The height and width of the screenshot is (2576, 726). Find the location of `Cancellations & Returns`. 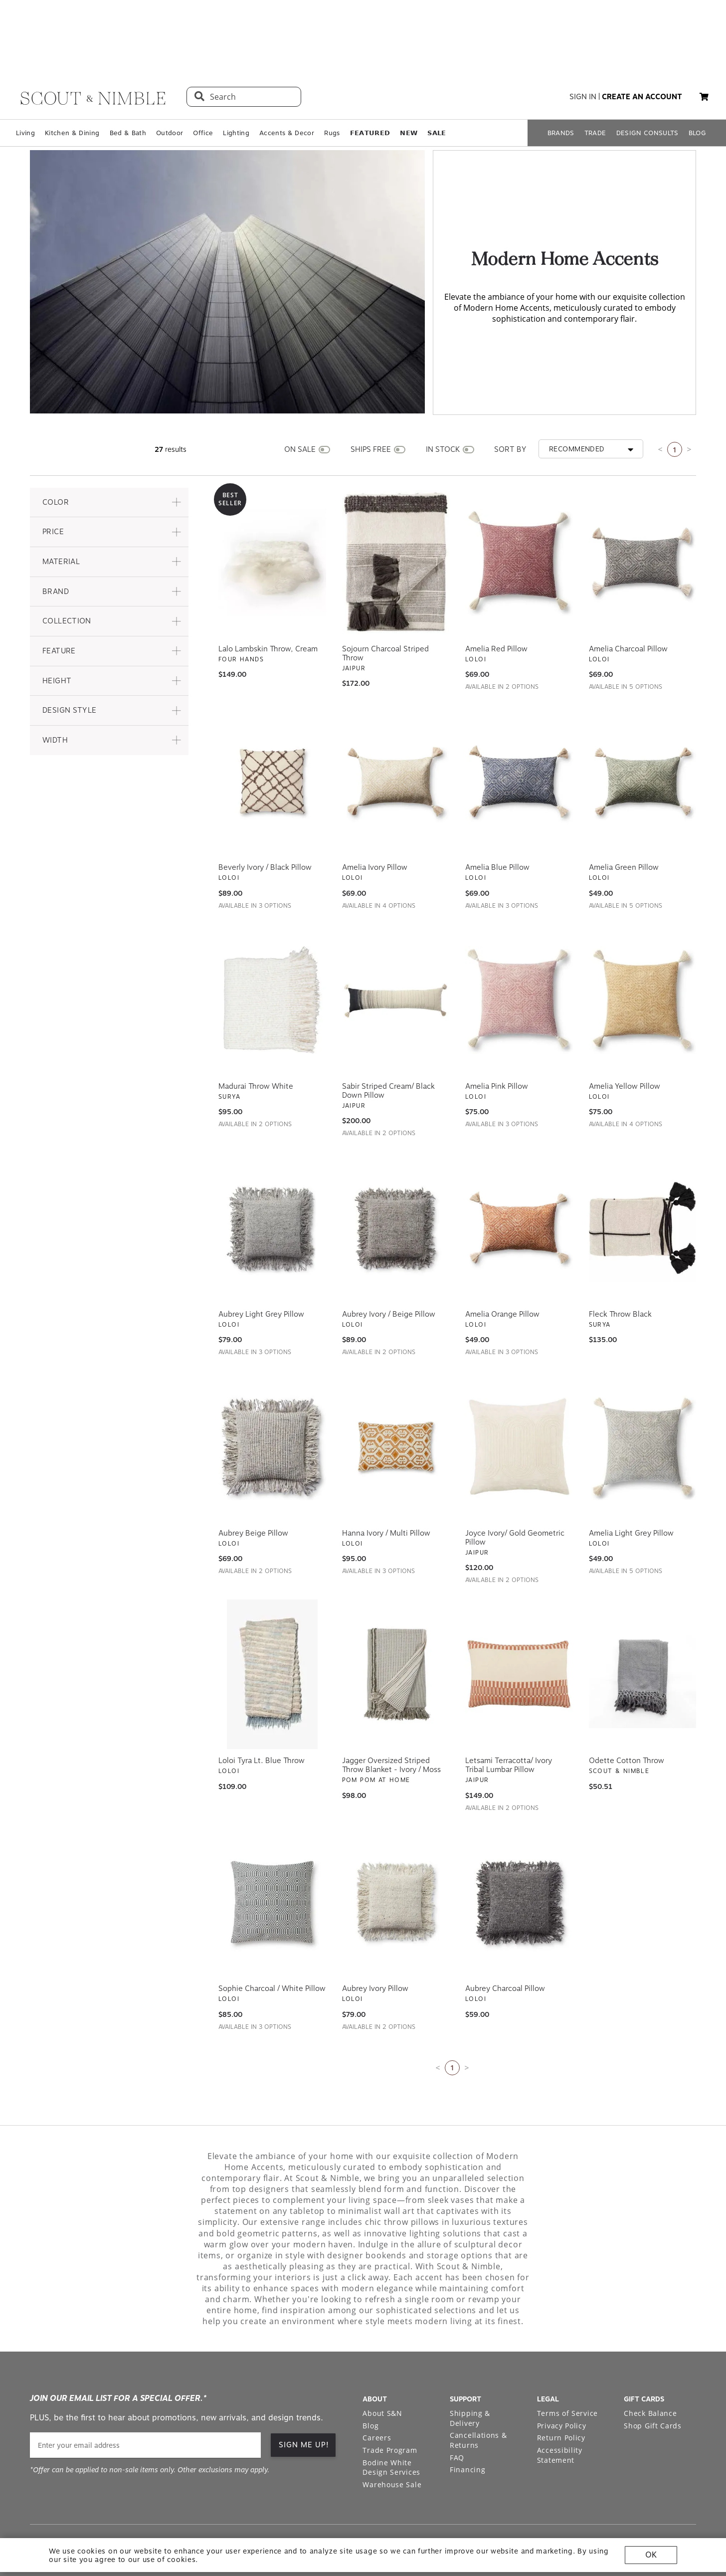

Cancellations & Returns is located at coordinates (478, 2390).